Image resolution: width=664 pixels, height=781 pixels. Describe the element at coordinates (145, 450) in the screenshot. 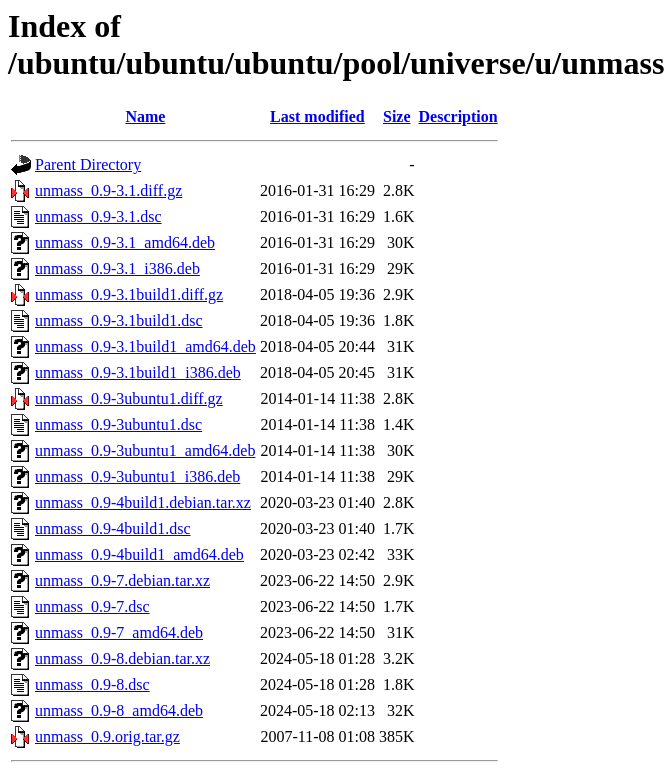

I see `unmass_0.9-3ubuntu1_amd64.deb` at that location.